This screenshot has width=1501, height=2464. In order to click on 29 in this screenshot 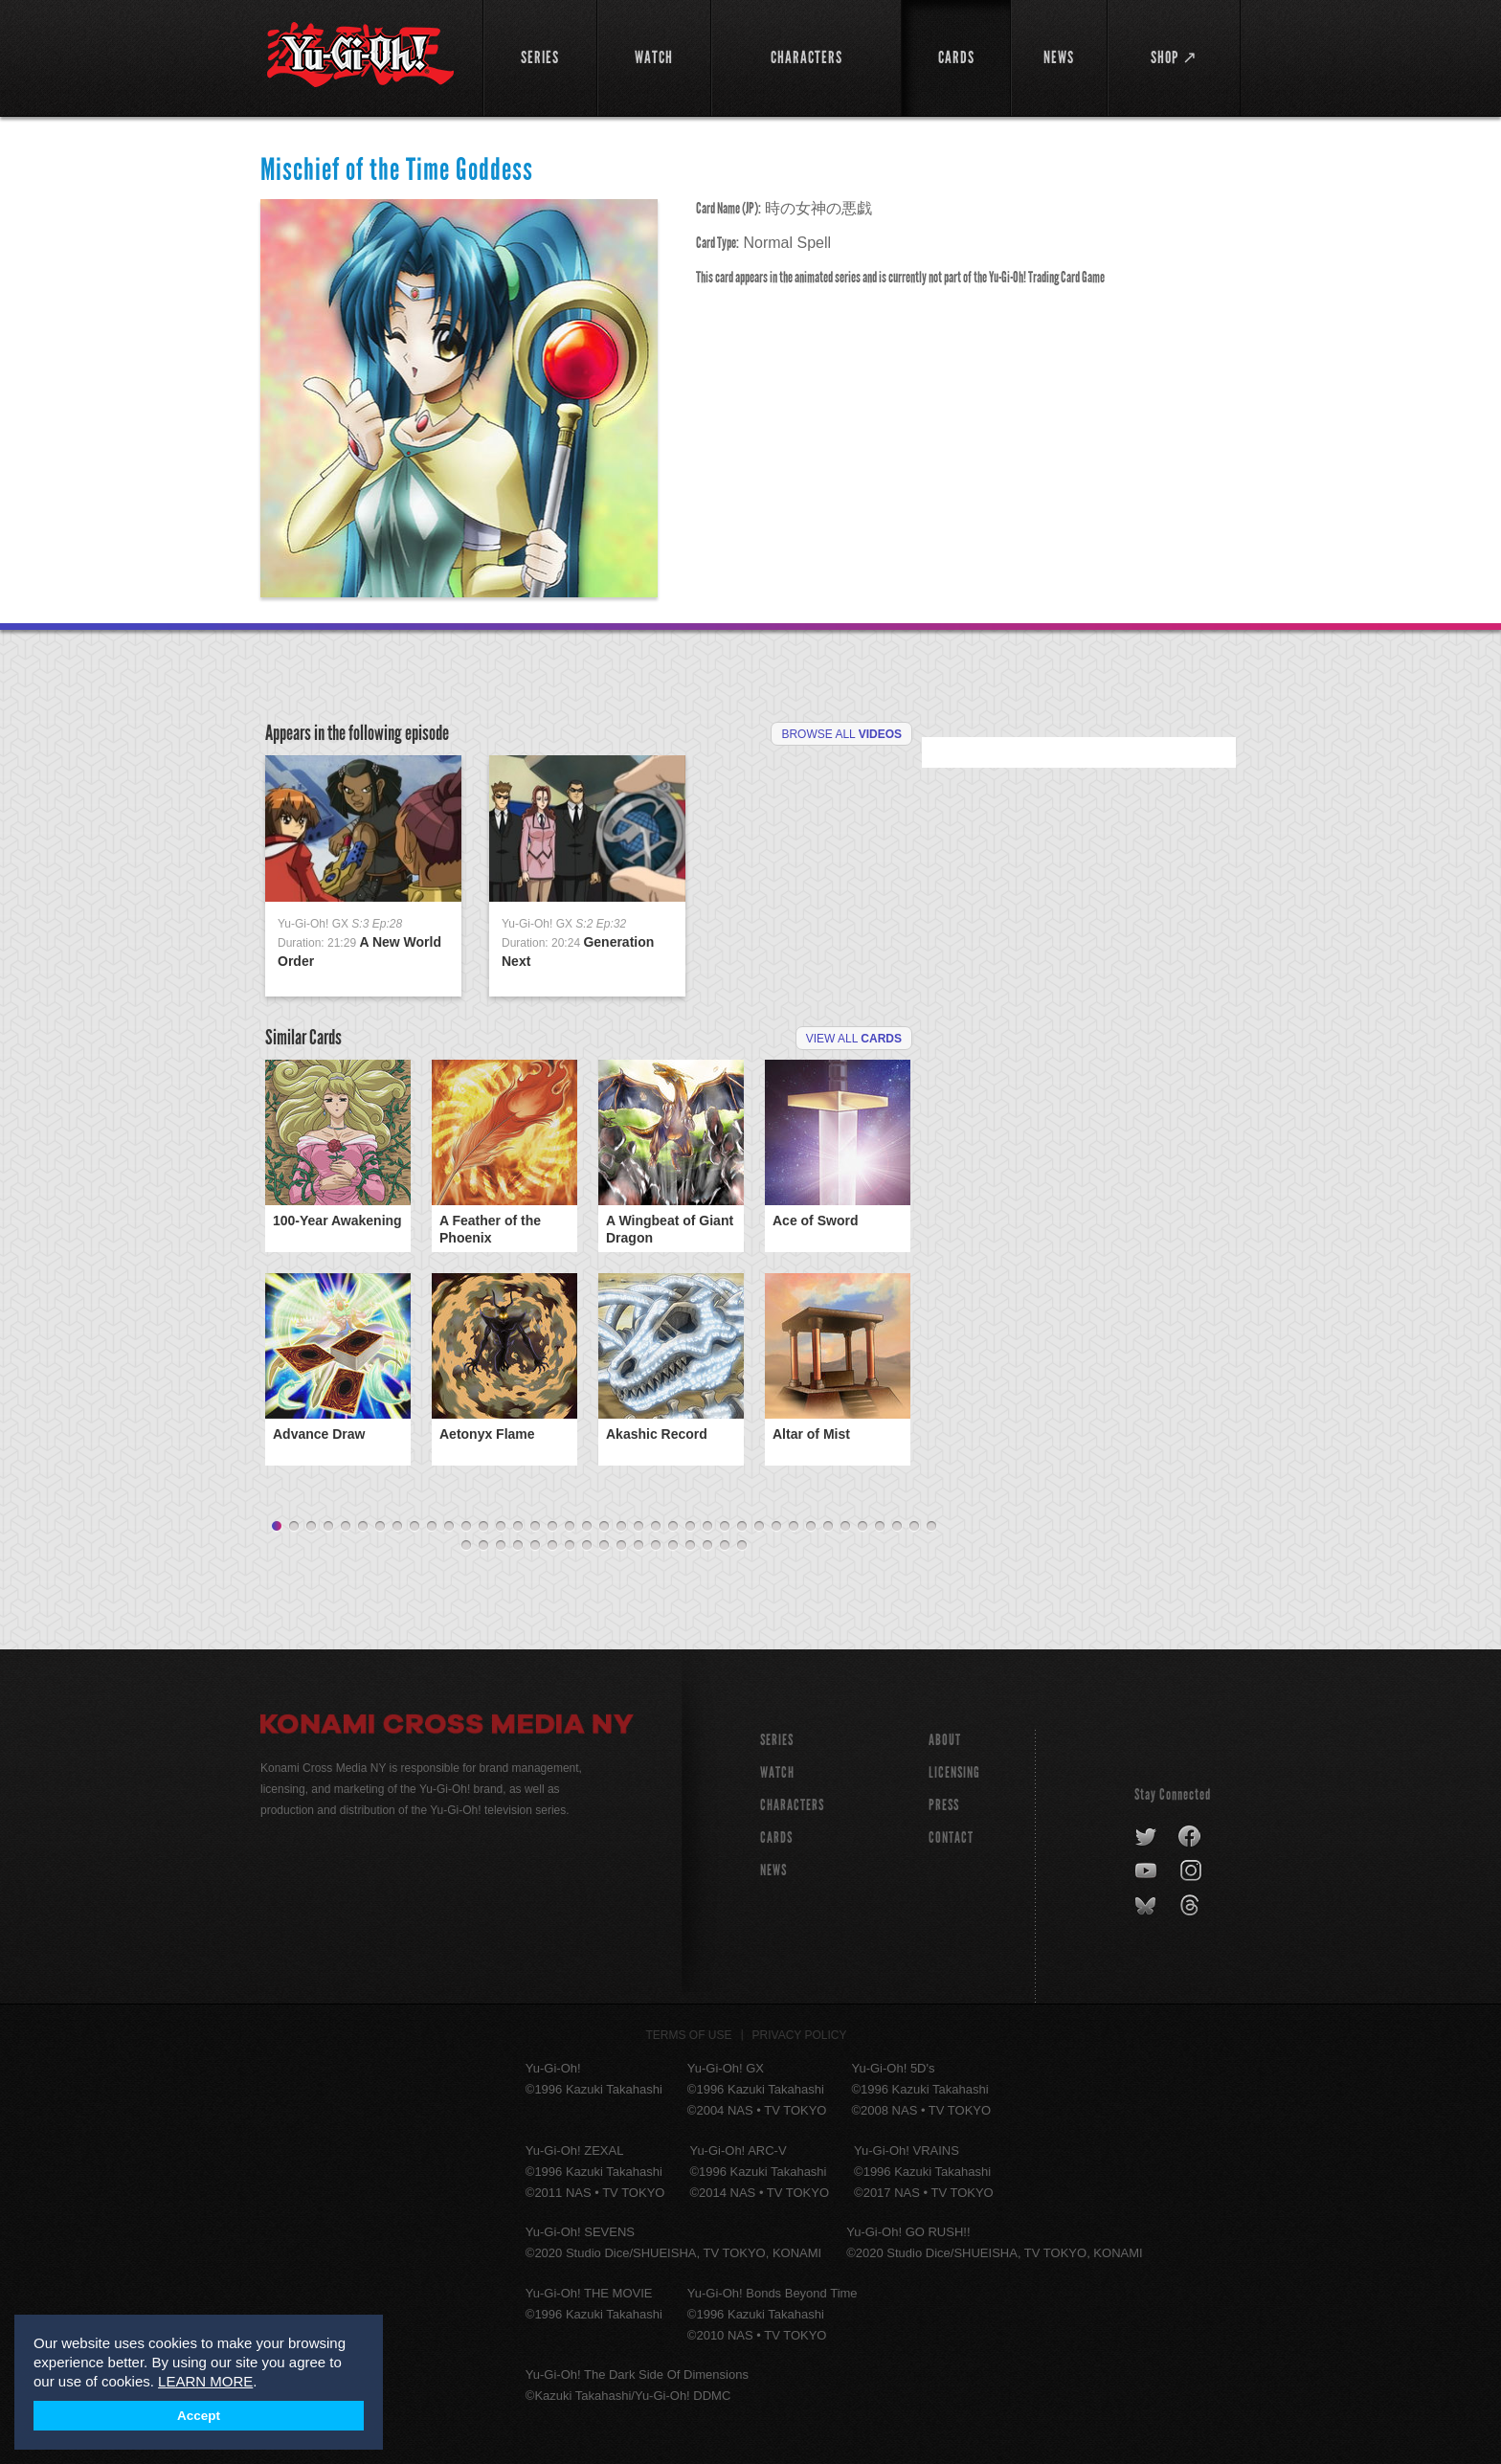, I will do `click(759, 1527)`.